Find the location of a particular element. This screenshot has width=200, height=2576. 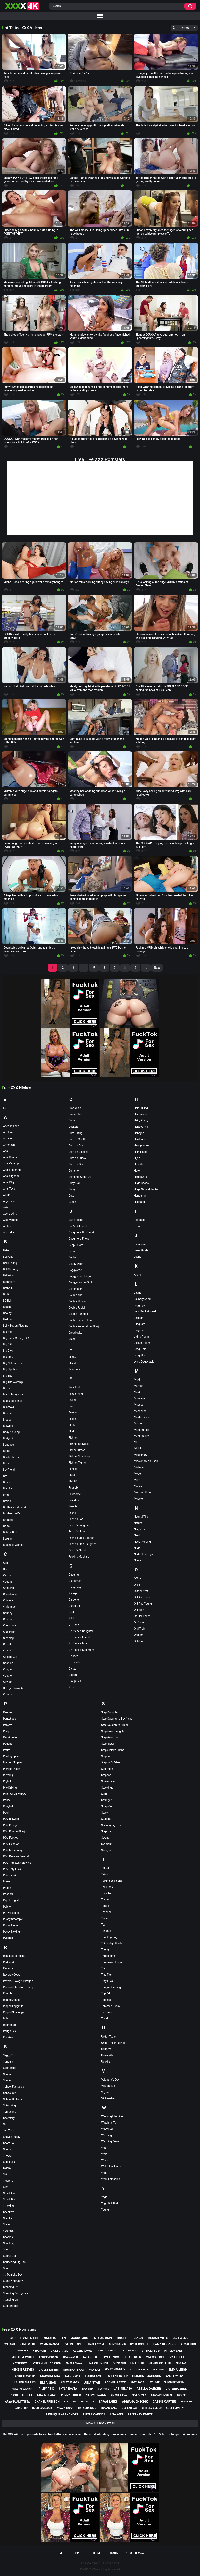

evelin stone is located at coordinates (73, 2344).